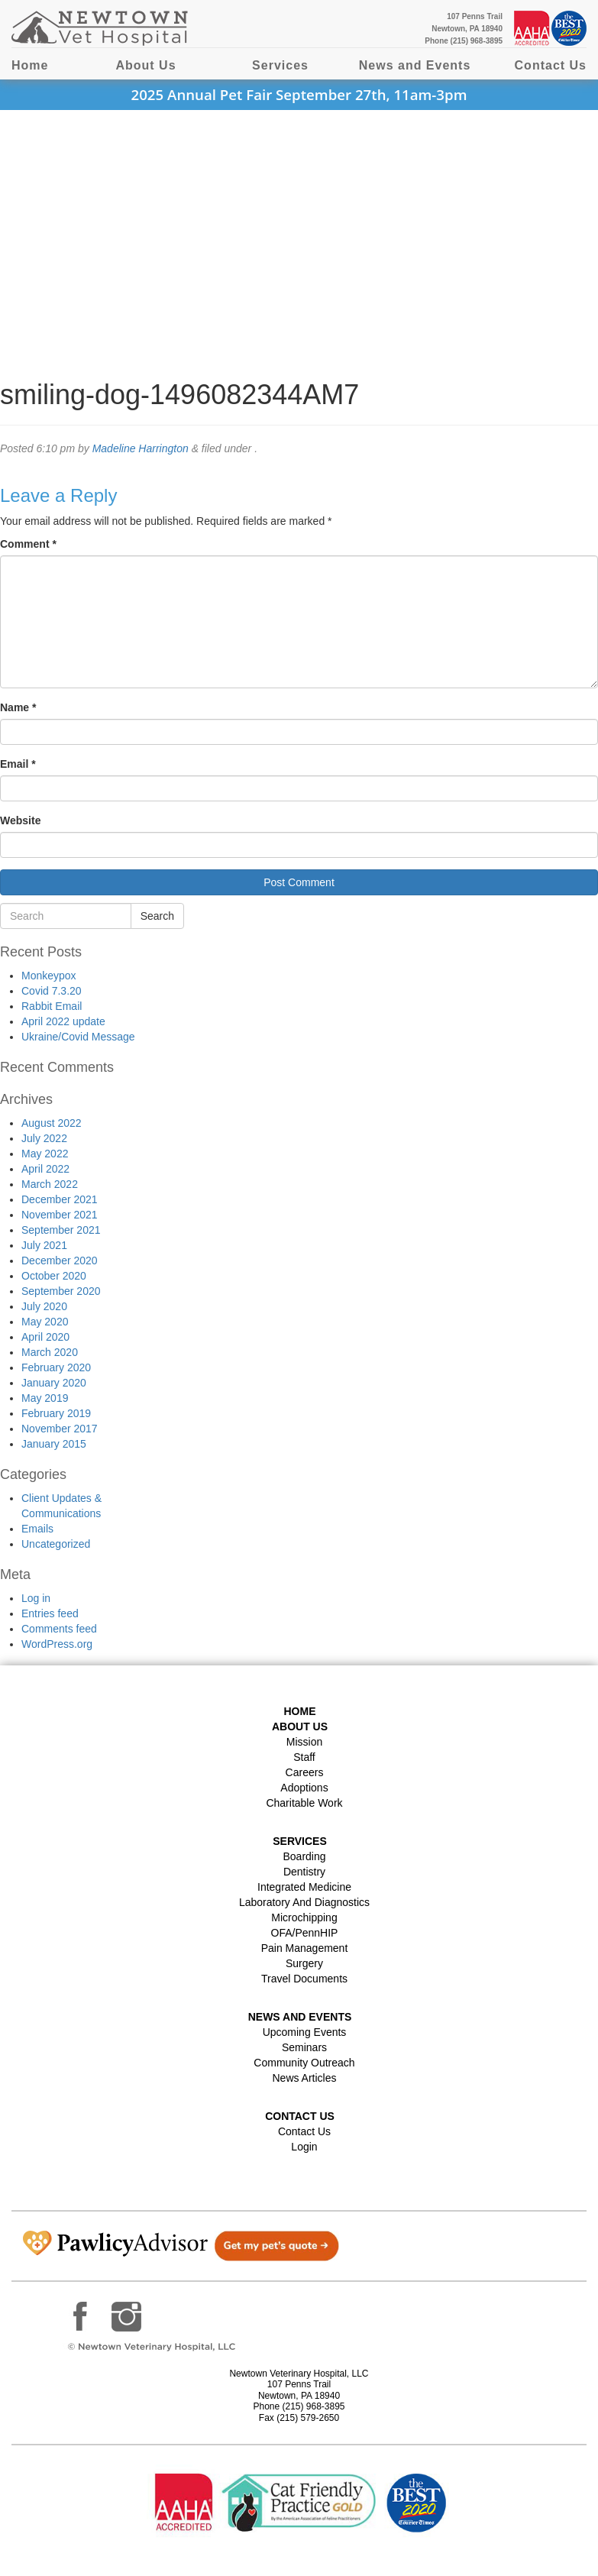 This screenshot has height=2576, width=598. I want to click on Services, so click(280, 65).